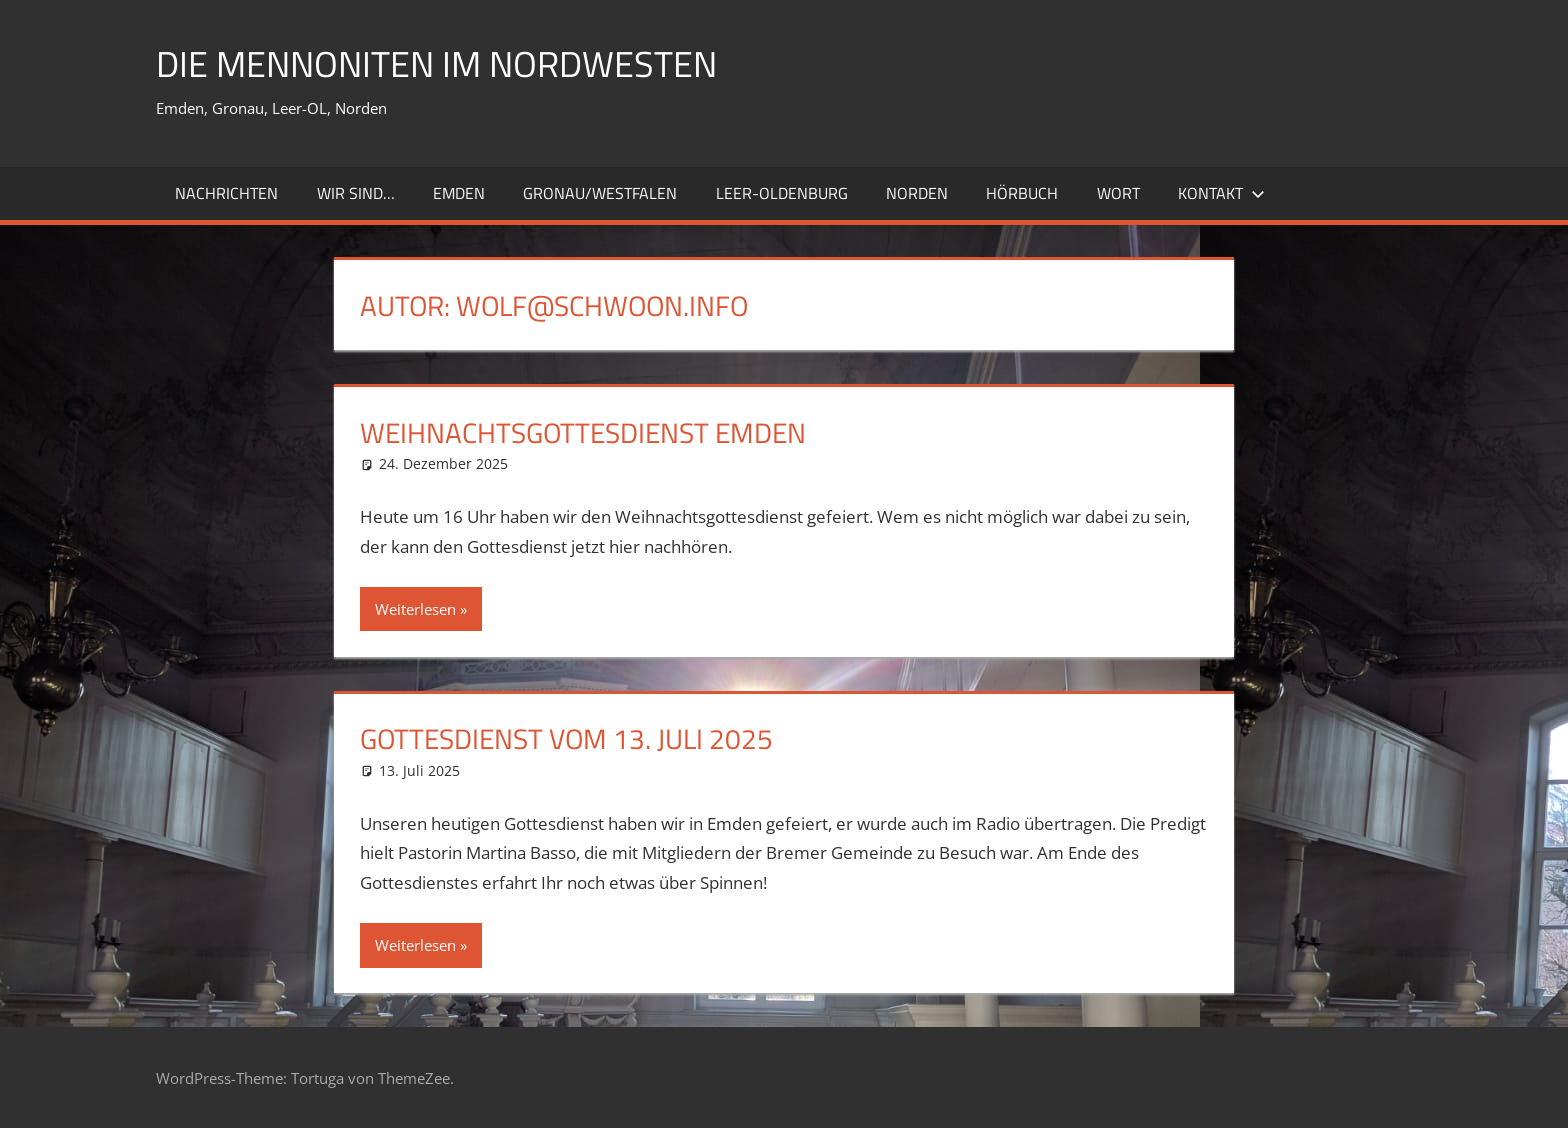 This screenshot has width=1568, height=1128. I want to click on Weiterlesen, so click(415, 609).